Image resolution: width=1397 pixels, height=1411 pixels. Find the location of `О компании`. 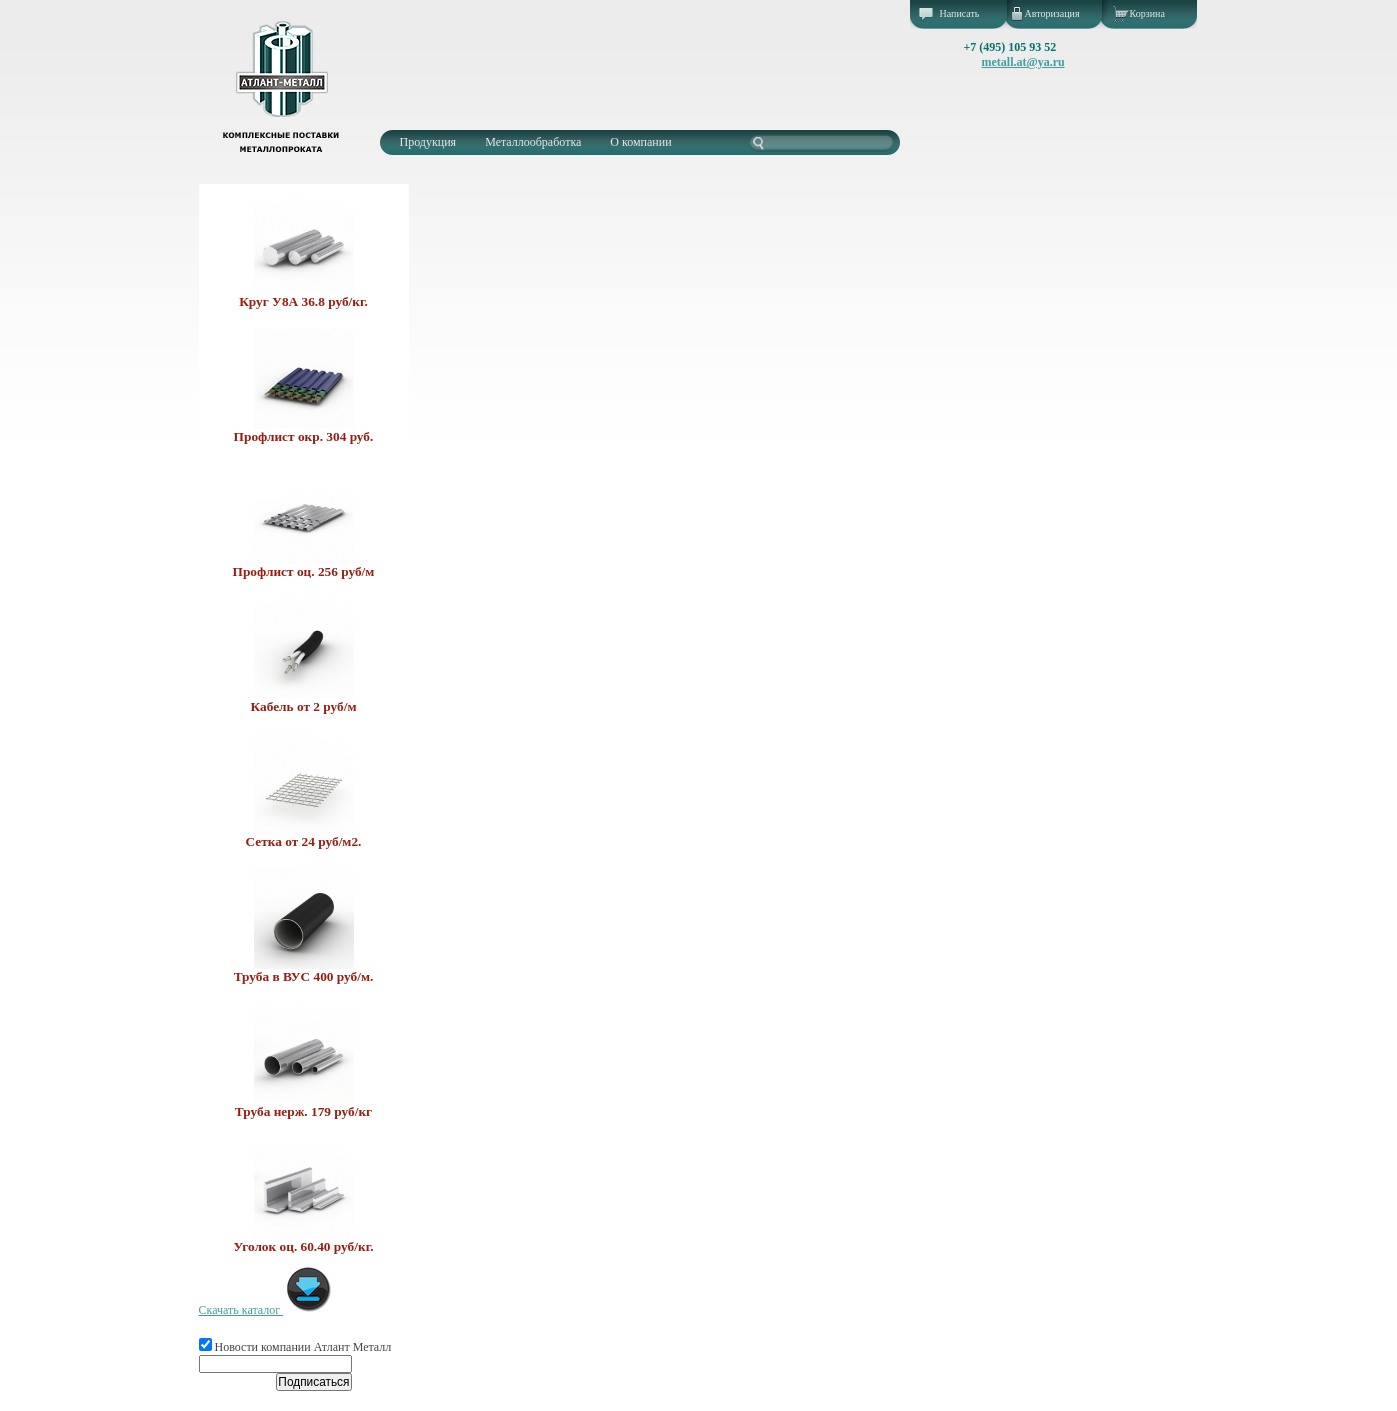

О компании is located at coordinates (640, 142).